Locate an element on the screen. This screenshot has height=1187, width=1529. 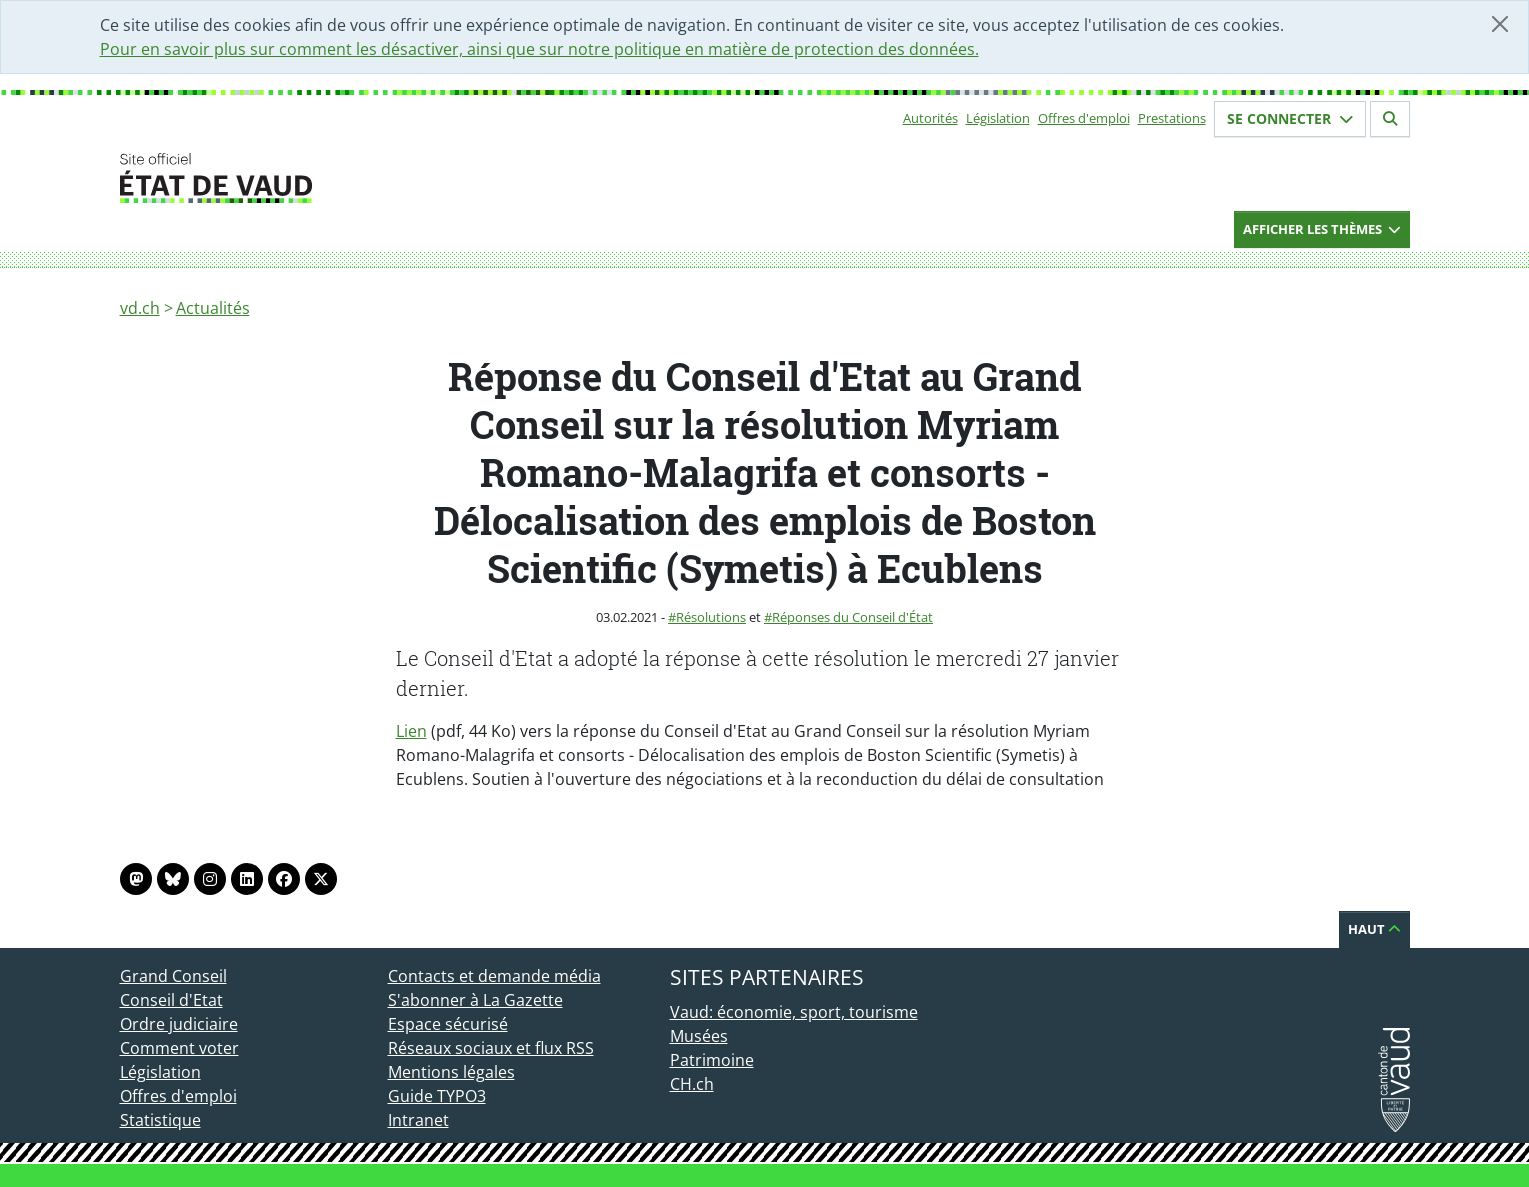
Vaud: économie, sport, tourisme is located at coordinates (794, 1012).